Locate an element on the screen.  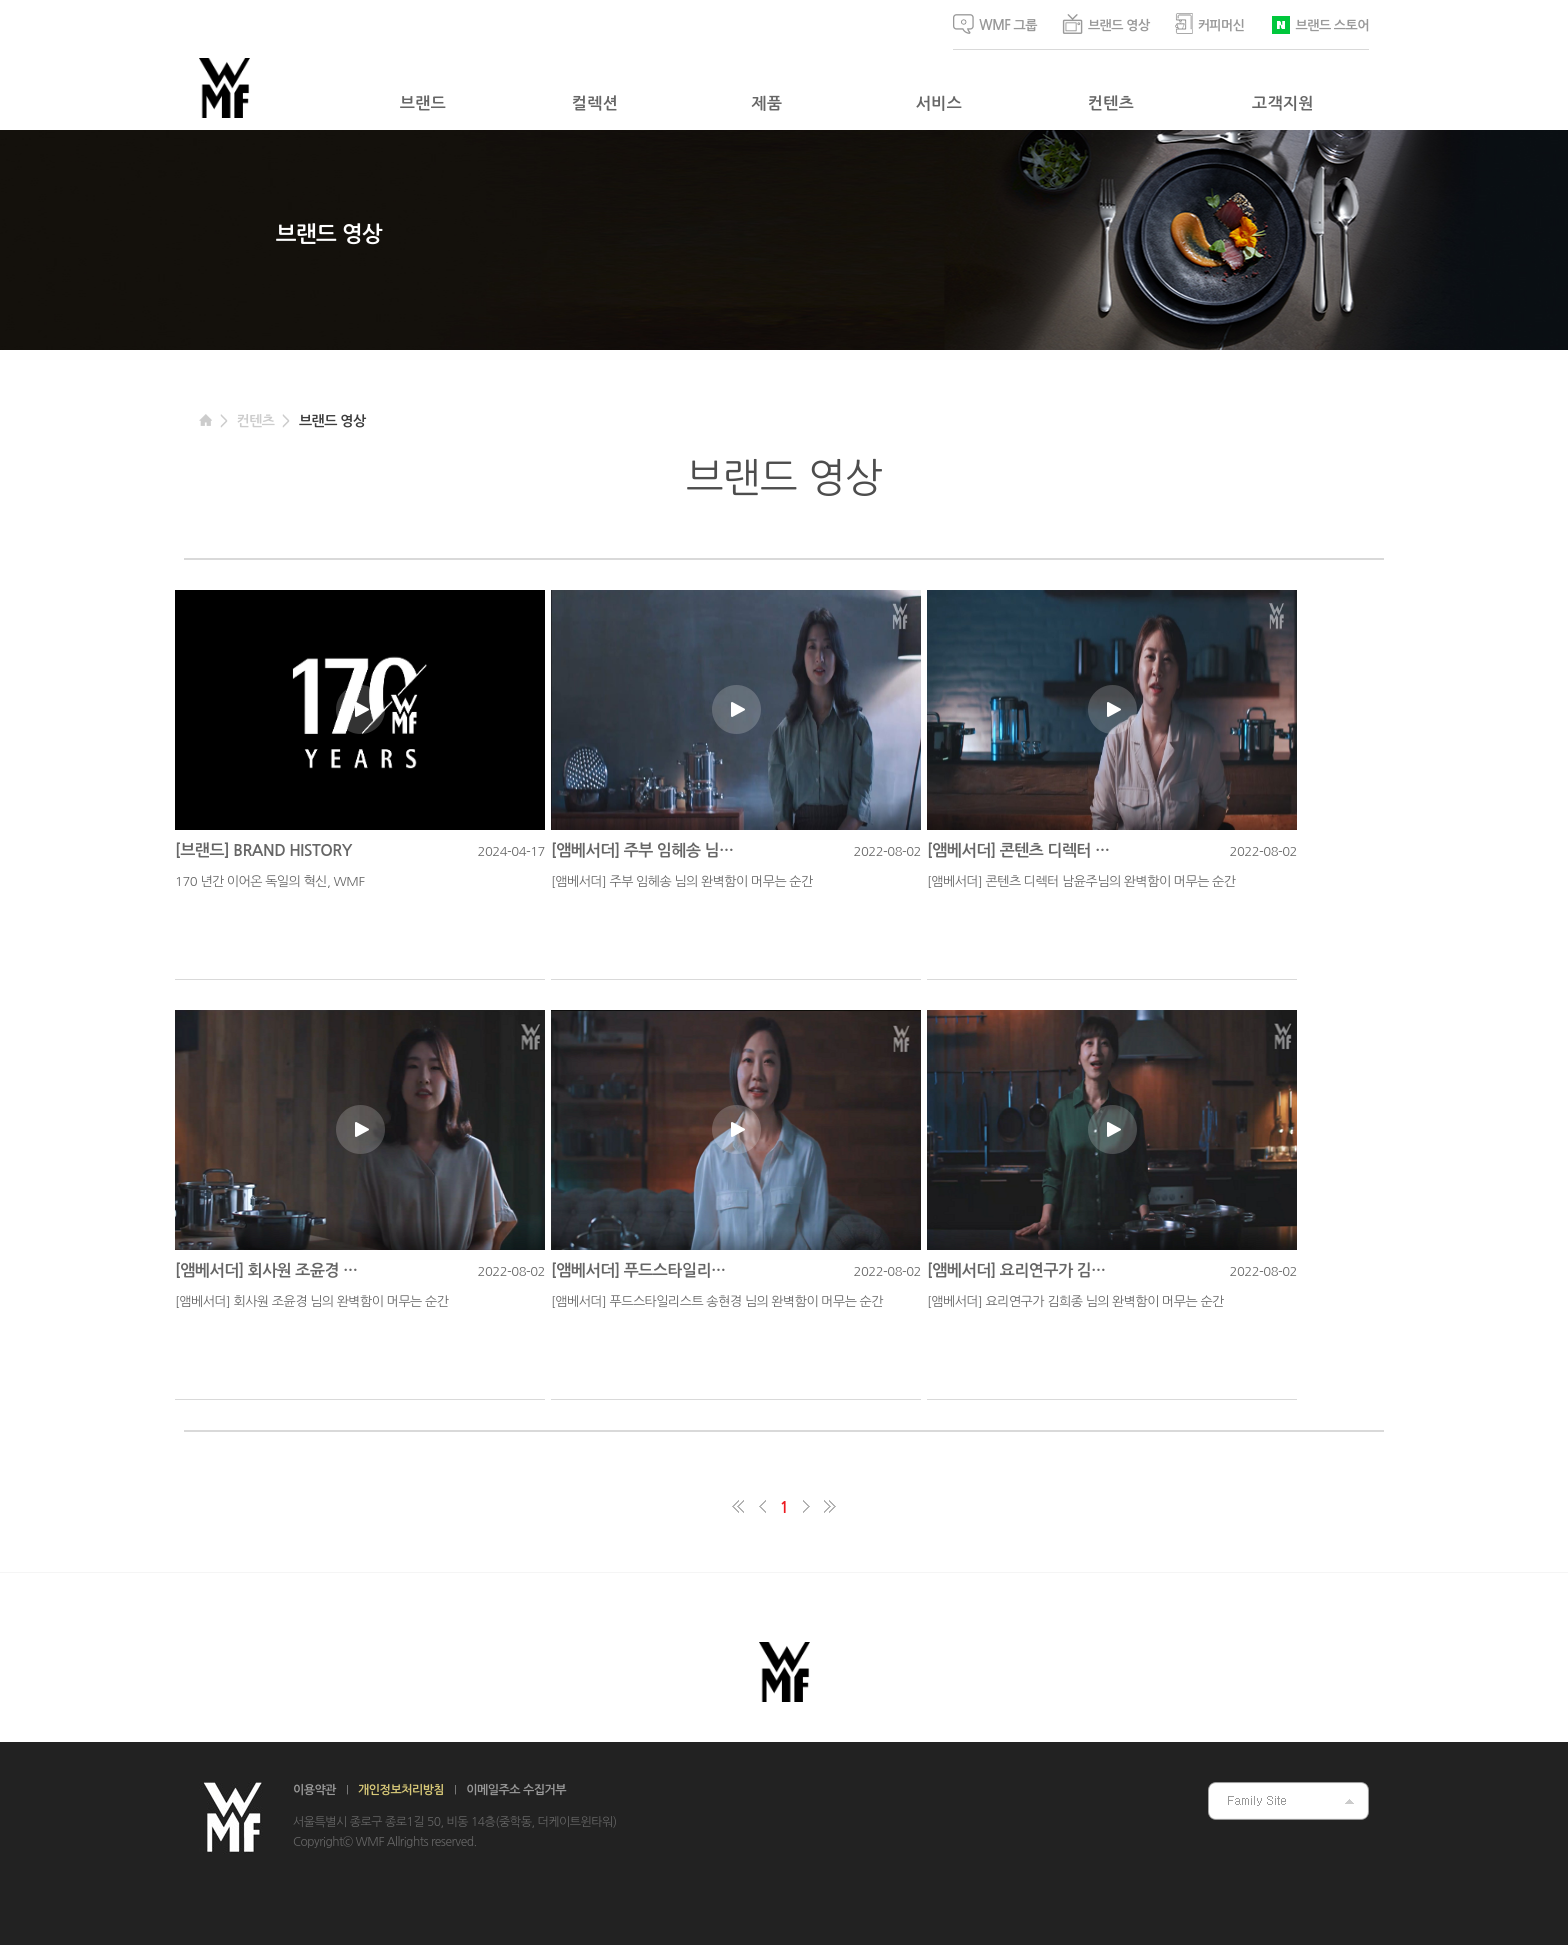
컨텐츠 is located at coordinates (1111, 103).